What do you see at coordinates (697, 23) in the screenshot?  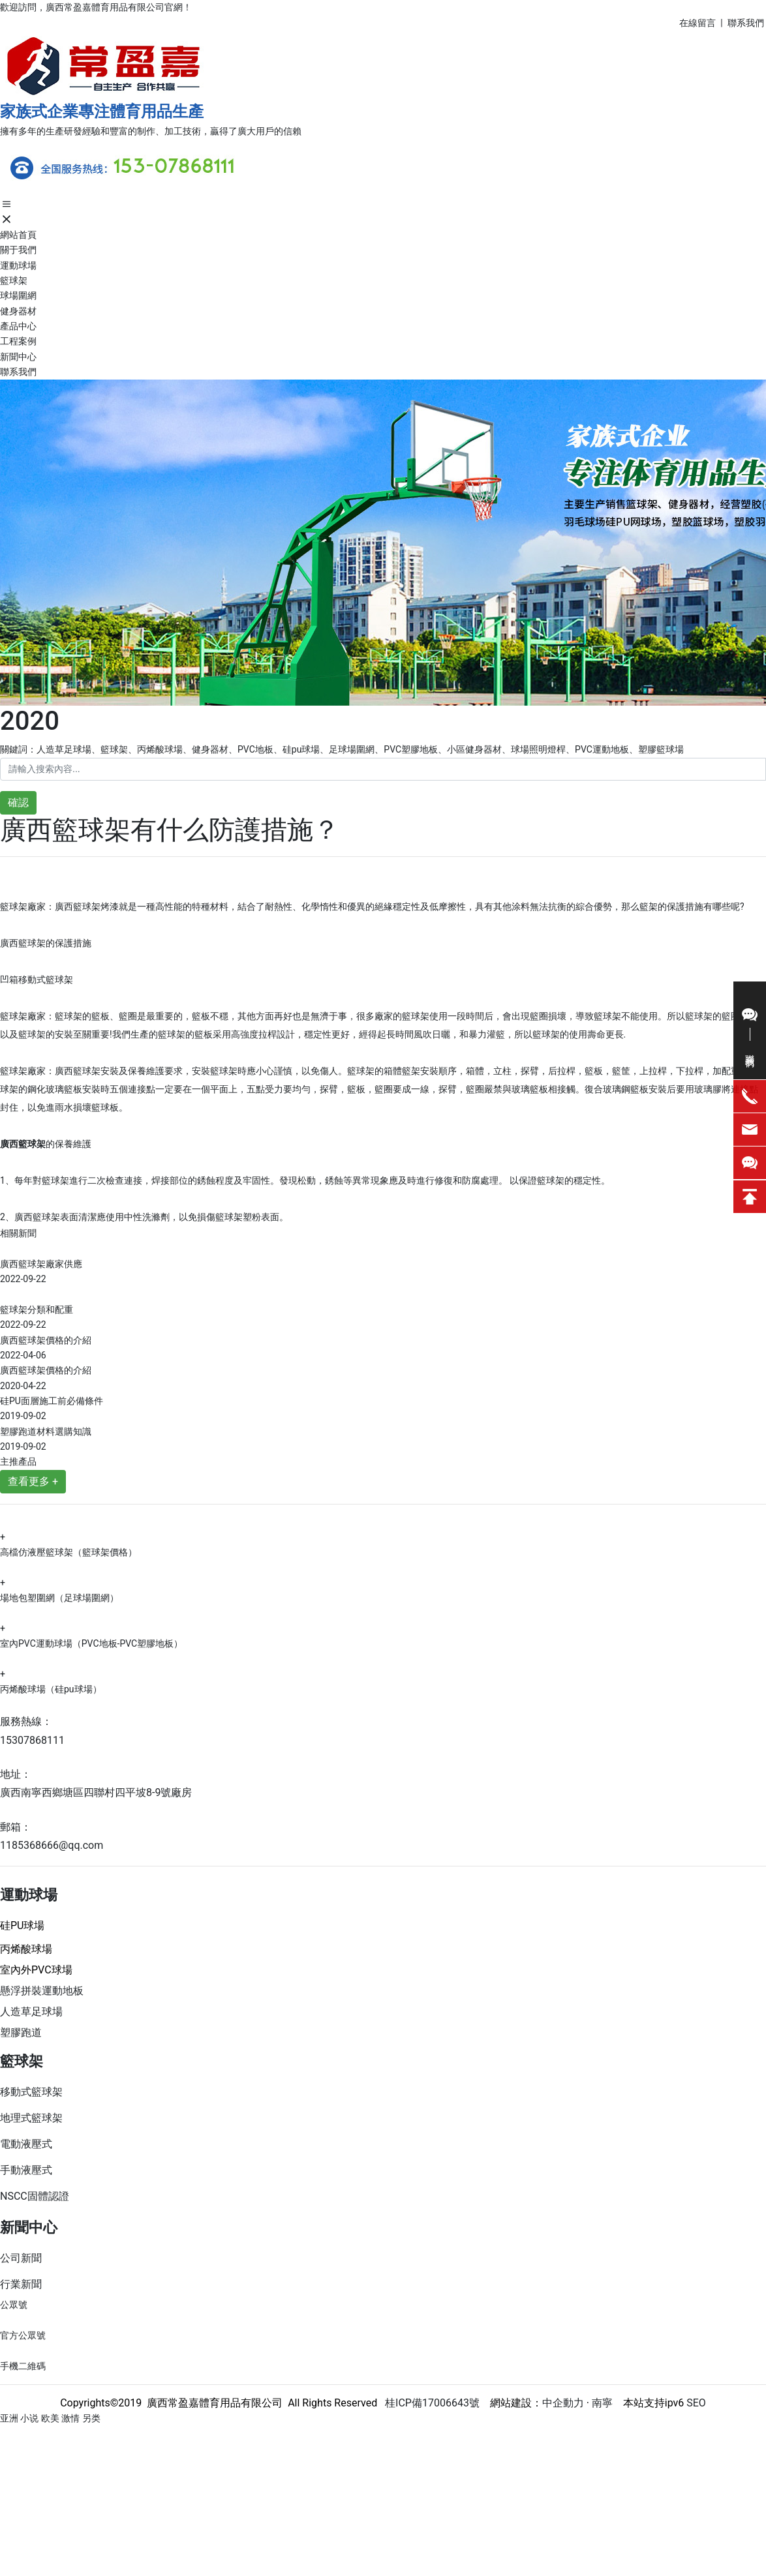 I see `在線留言` at bounding box center [697, 23].